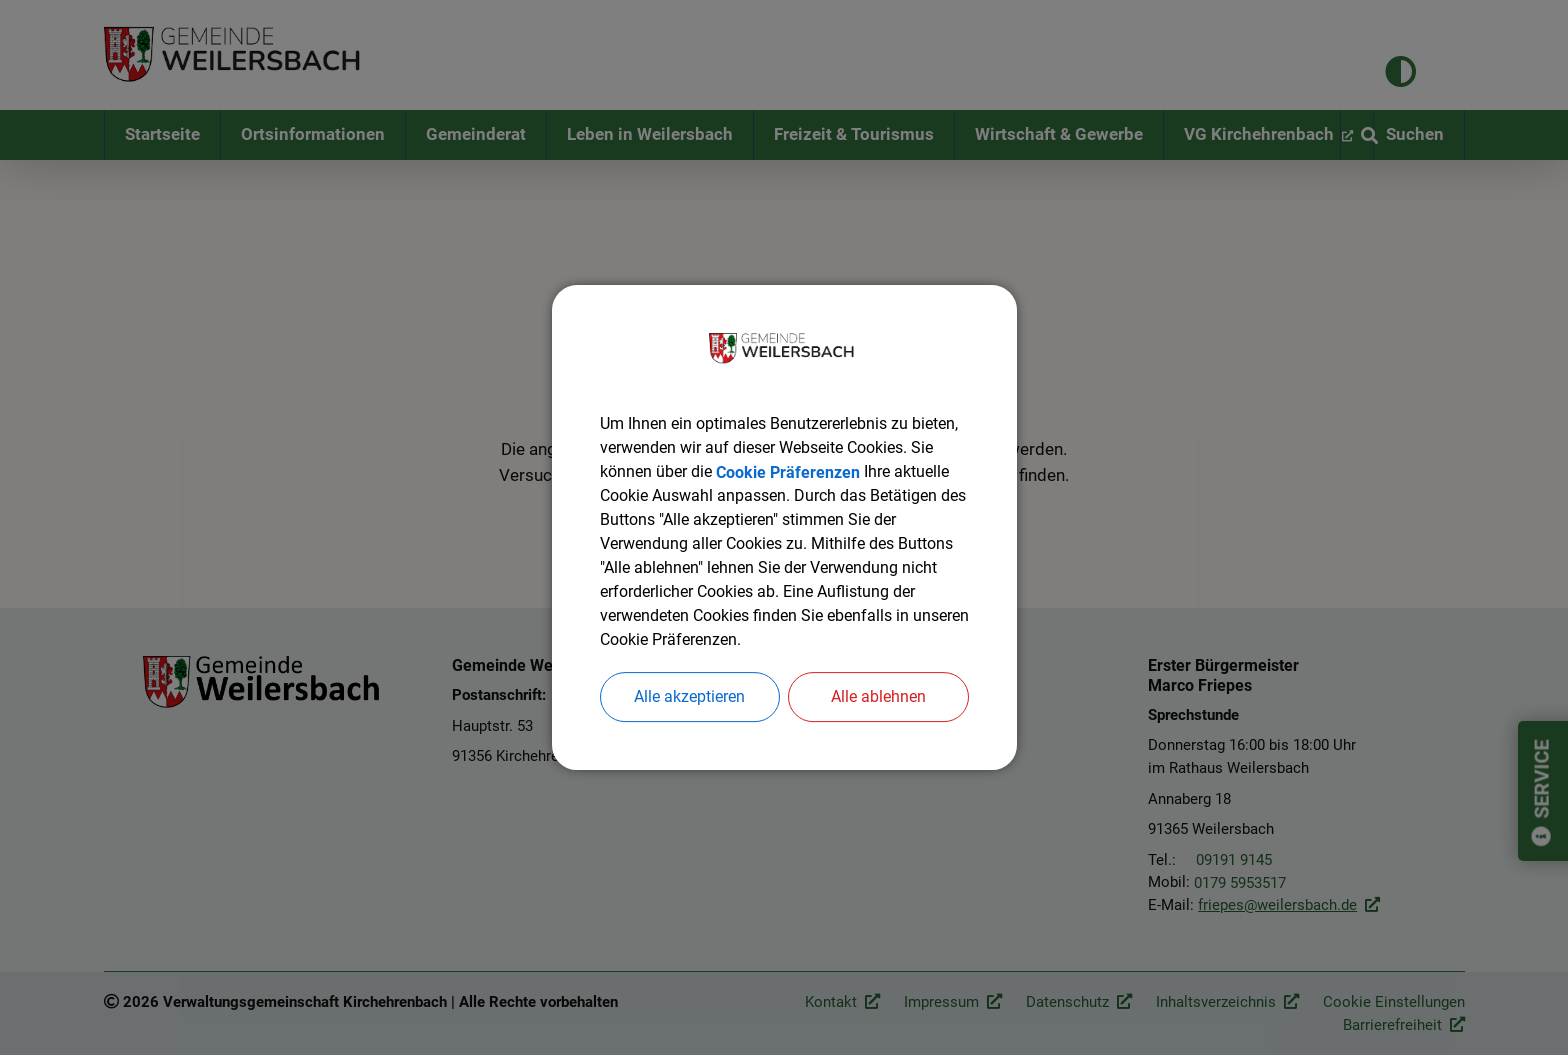 This screenshot has height=1055, width=1568. Describe the element at coordinates (788, 471) in the screenshot. I see `Cookie Präferenzen` at that location.